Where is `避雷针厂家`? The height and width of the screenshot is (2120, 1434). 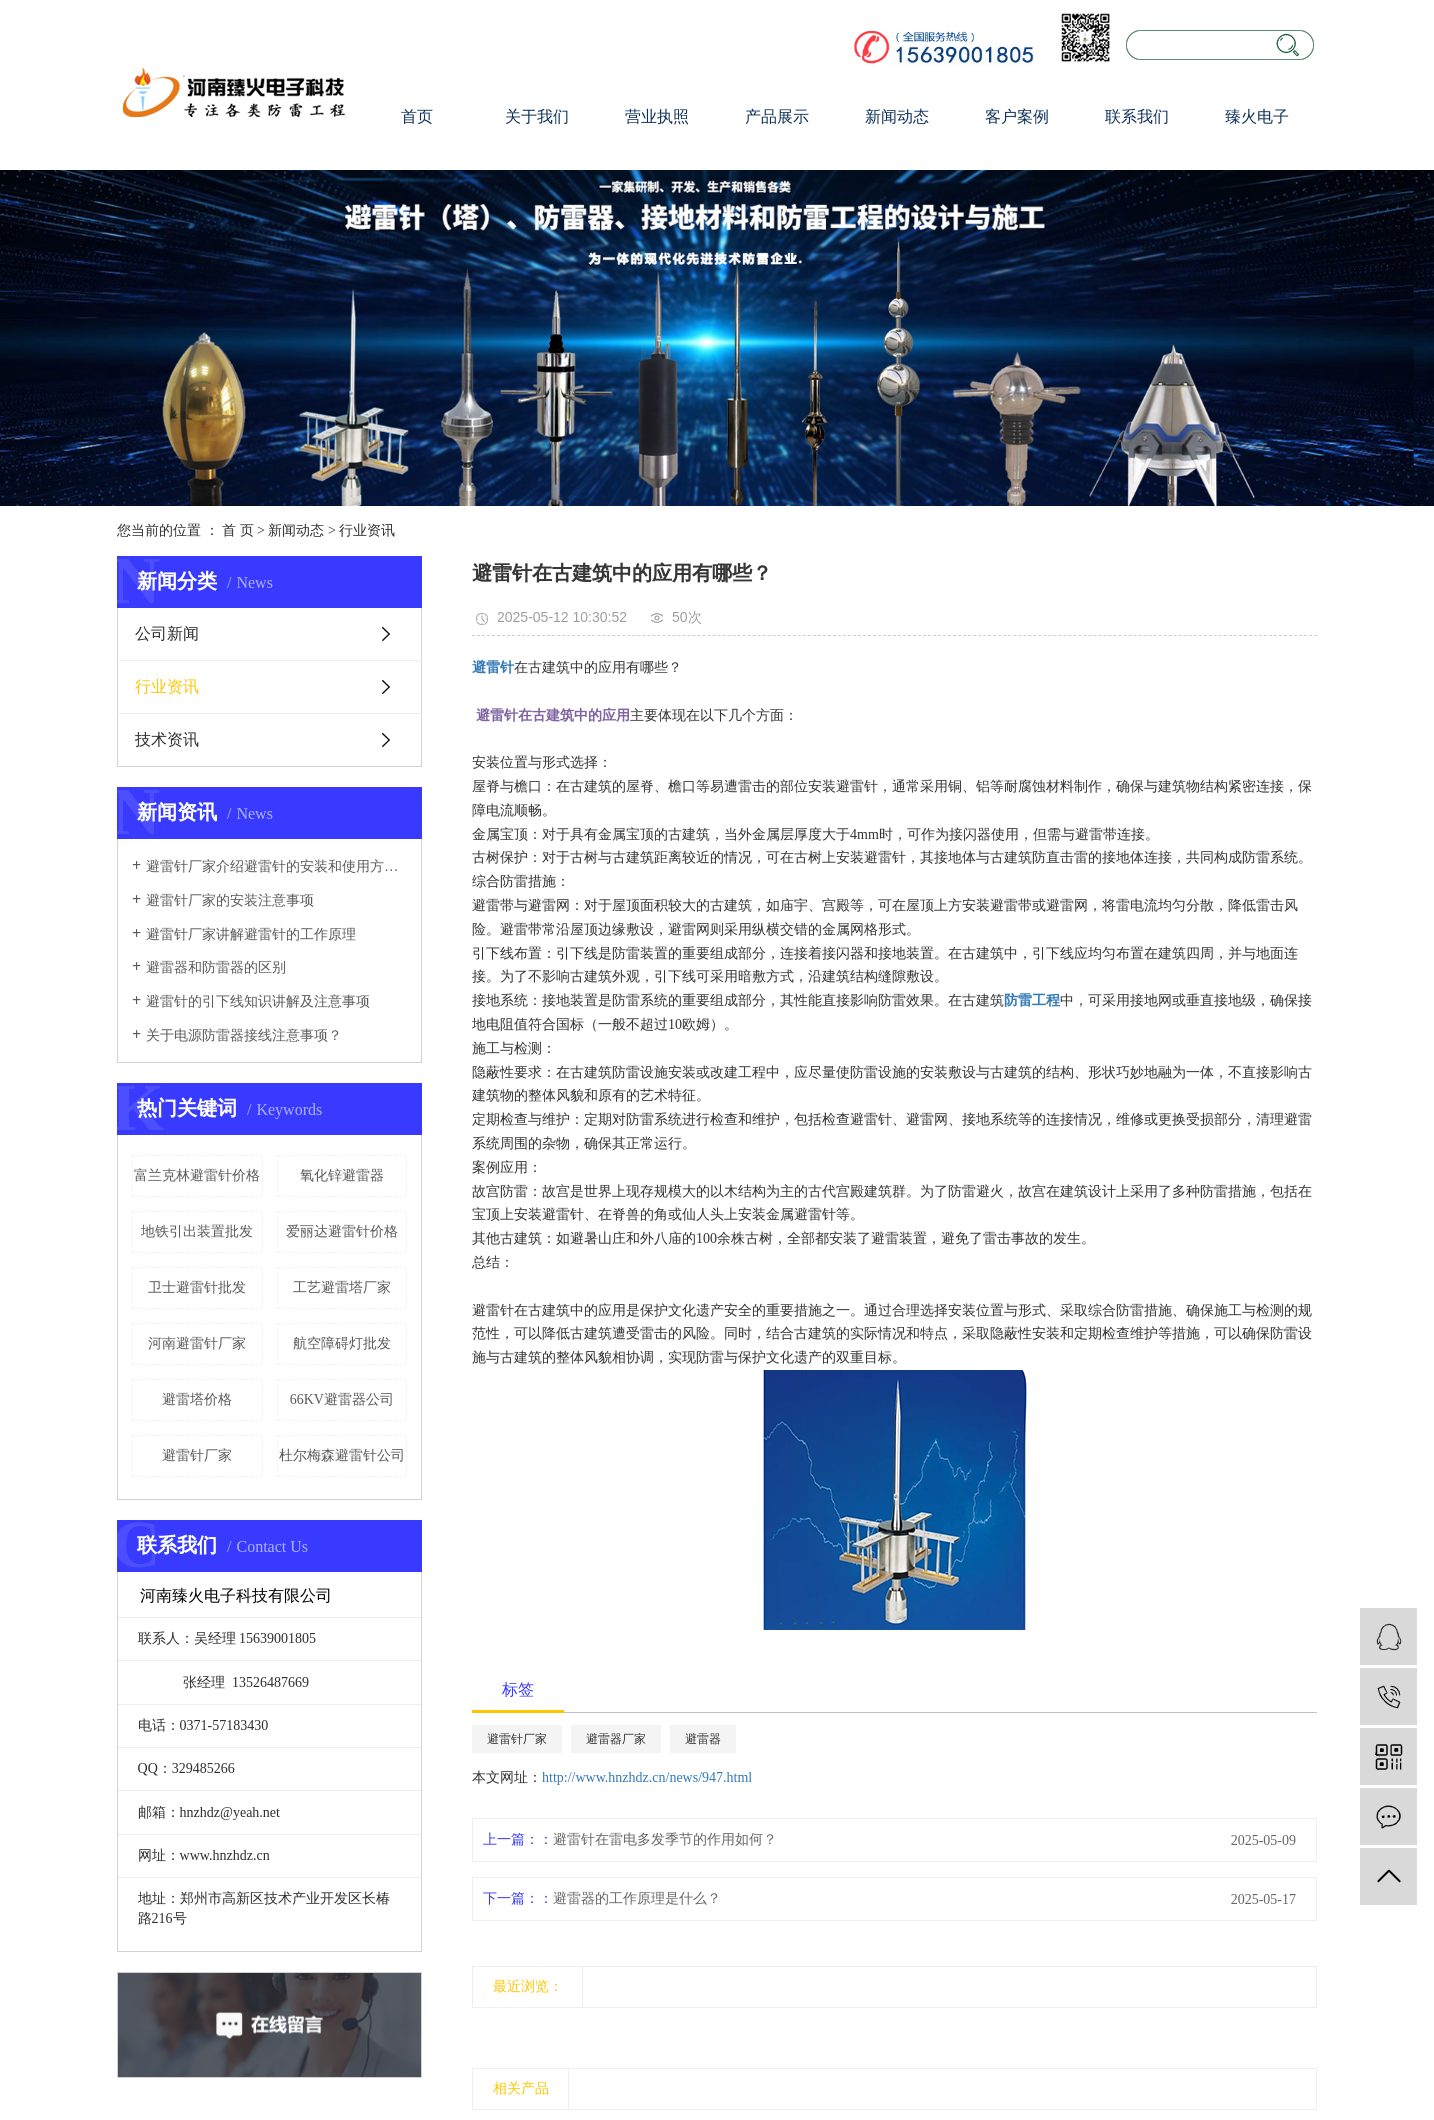
避雷针厂家 is located at coordinates (197, 1455).